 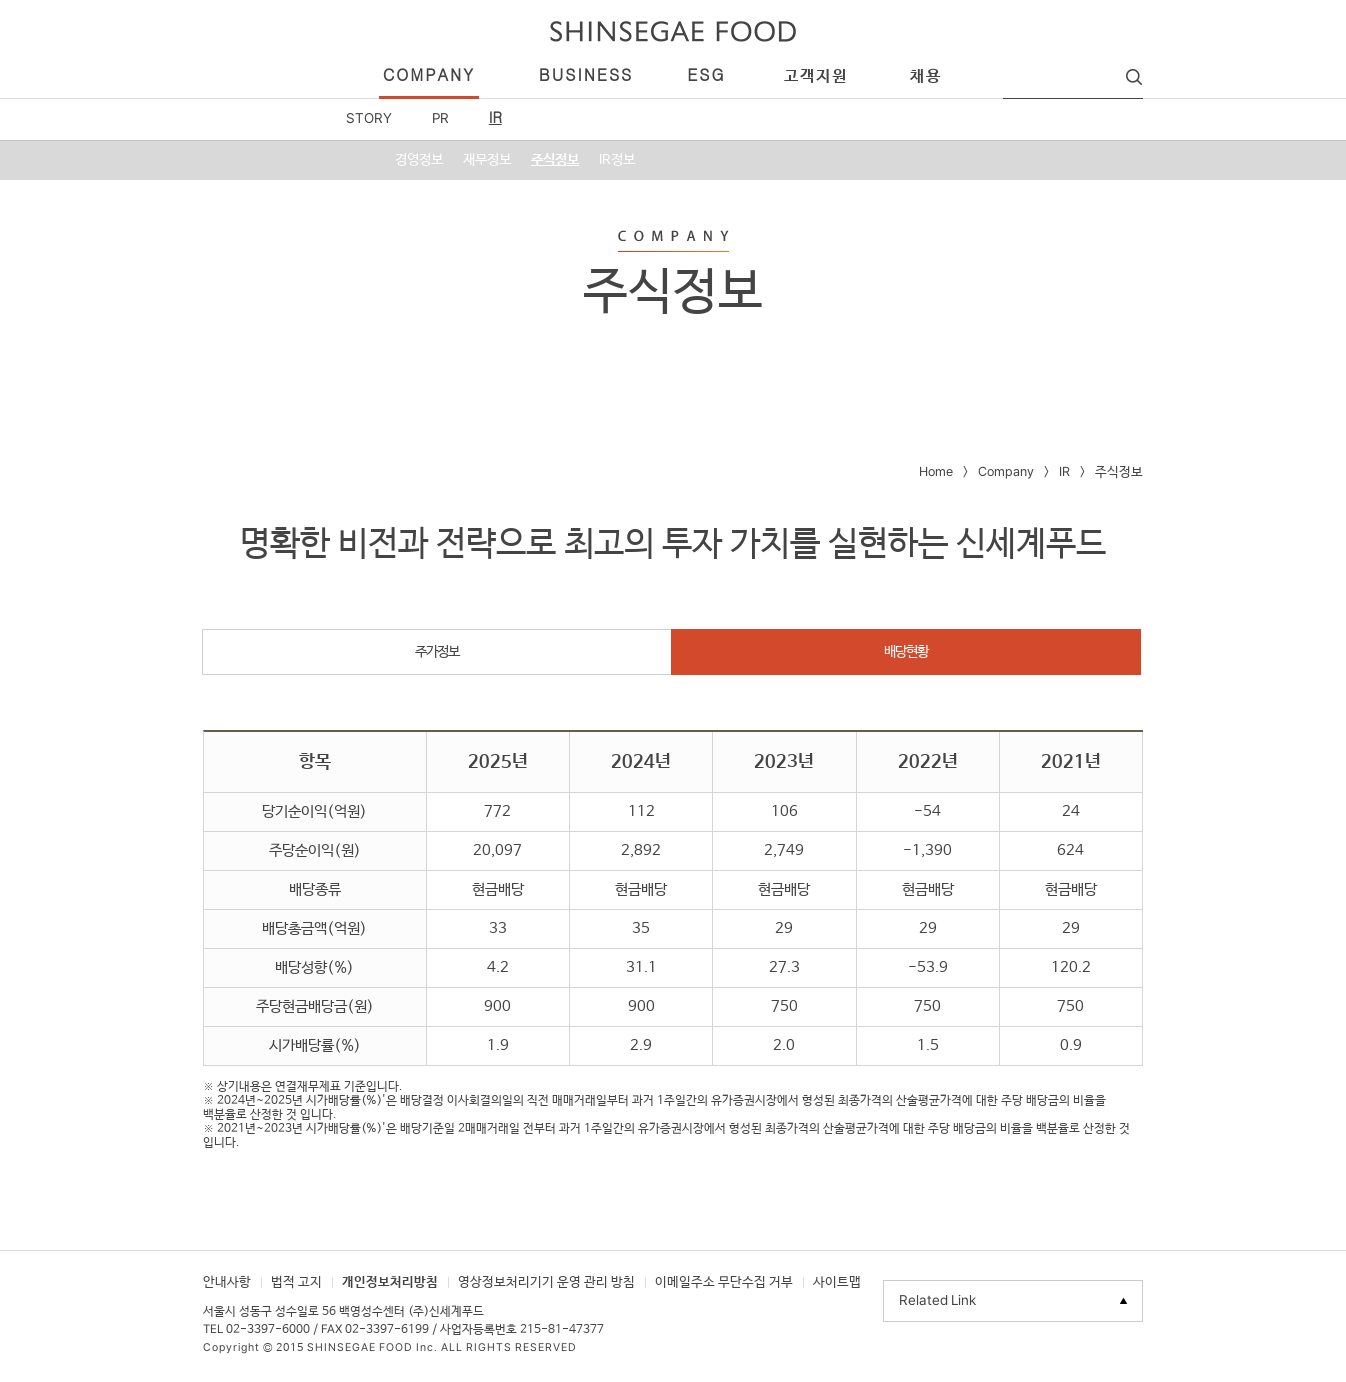 I want to click on 영상정보처리기기 운영 관리 방침, so click(x=546, y=1282).